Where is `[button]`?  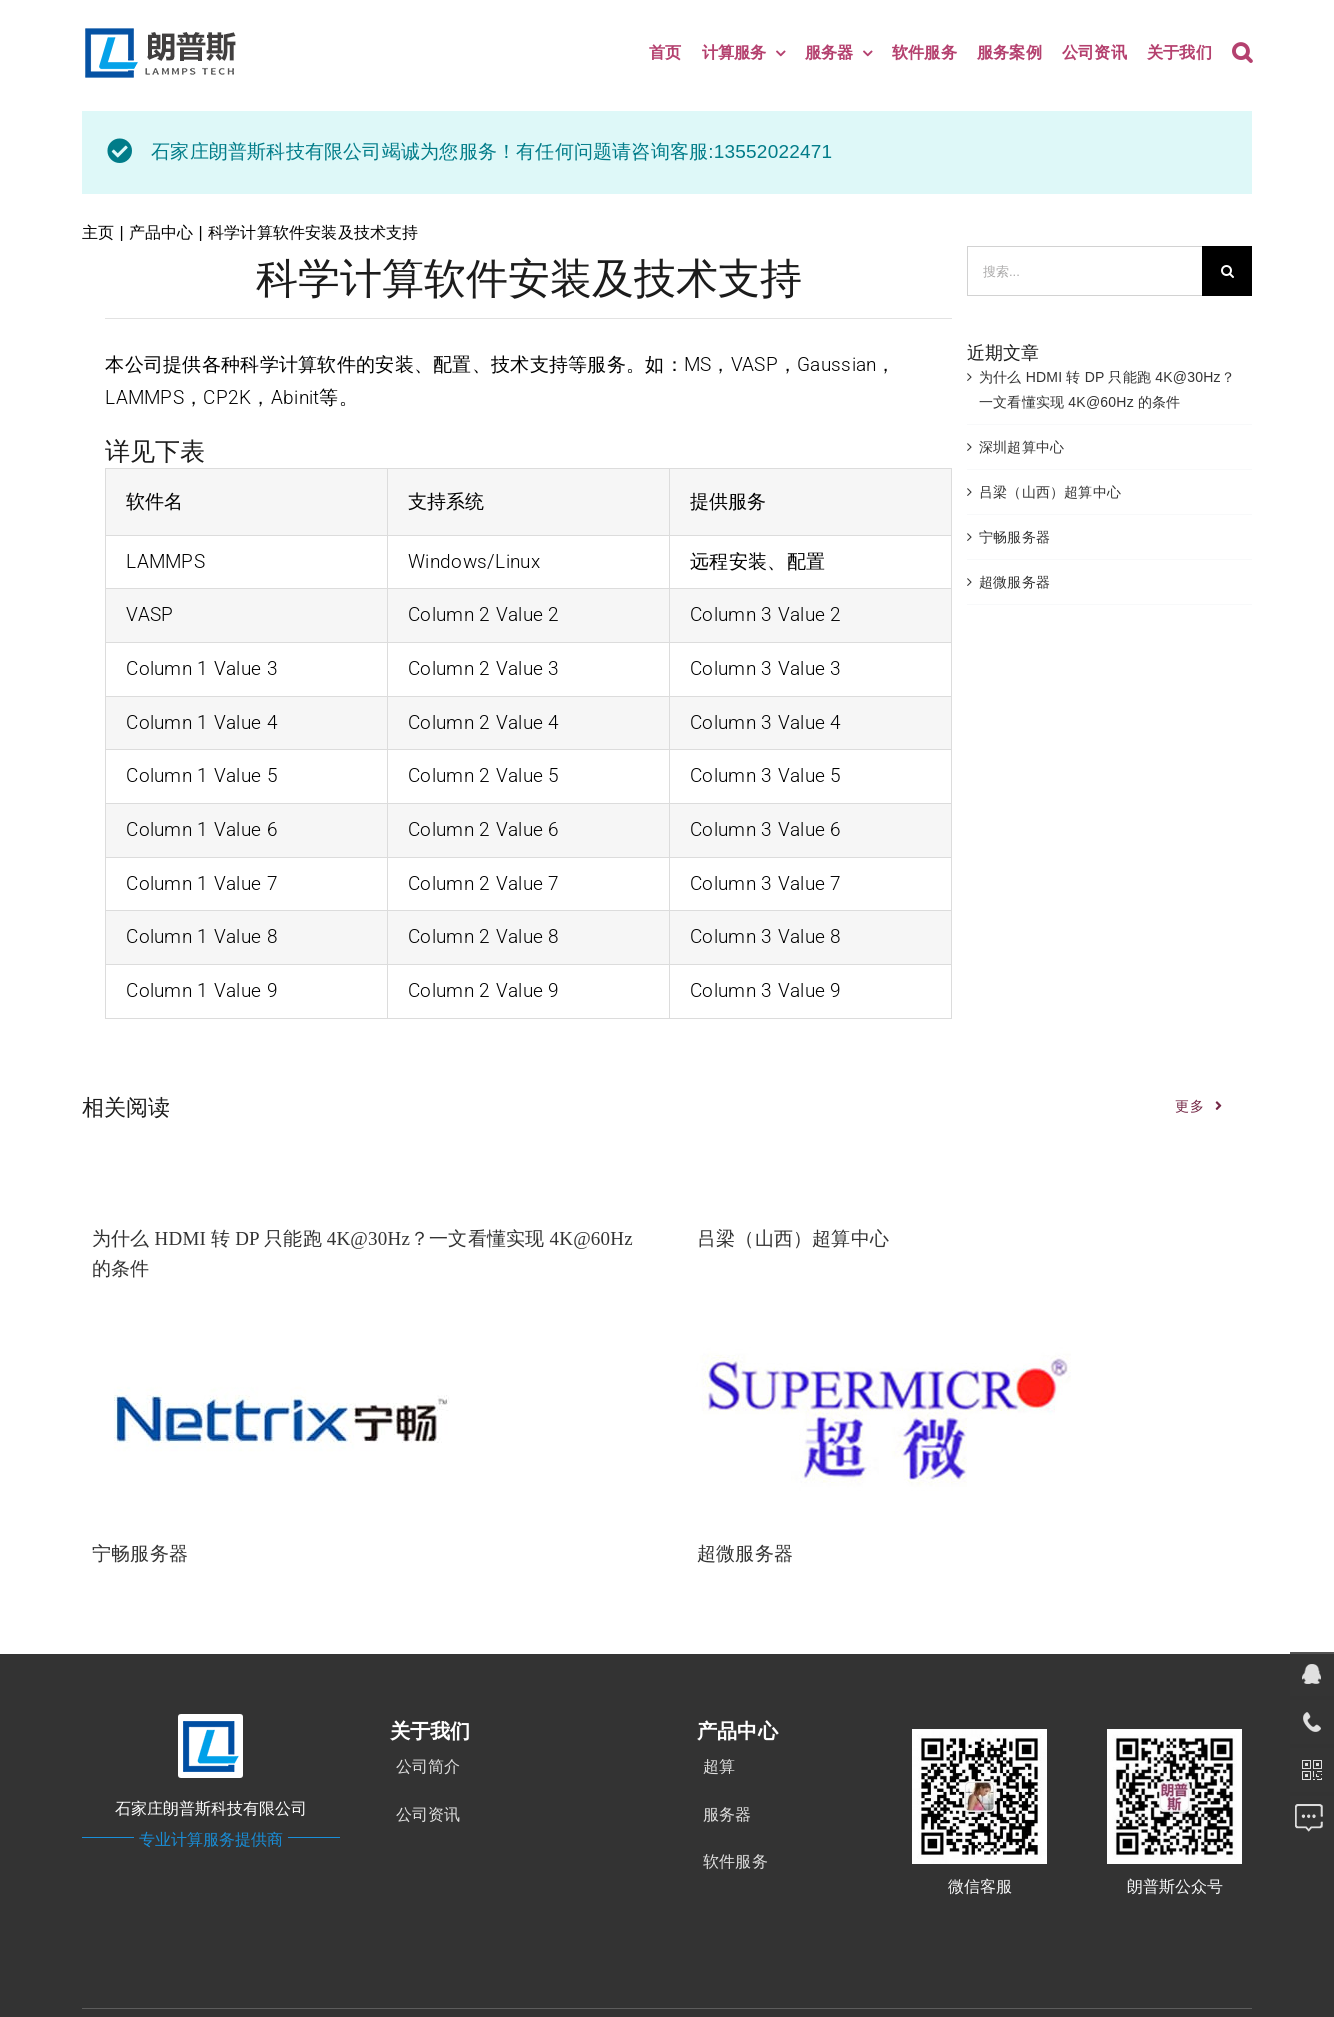 [button] is located at coordinates (1242, 53).